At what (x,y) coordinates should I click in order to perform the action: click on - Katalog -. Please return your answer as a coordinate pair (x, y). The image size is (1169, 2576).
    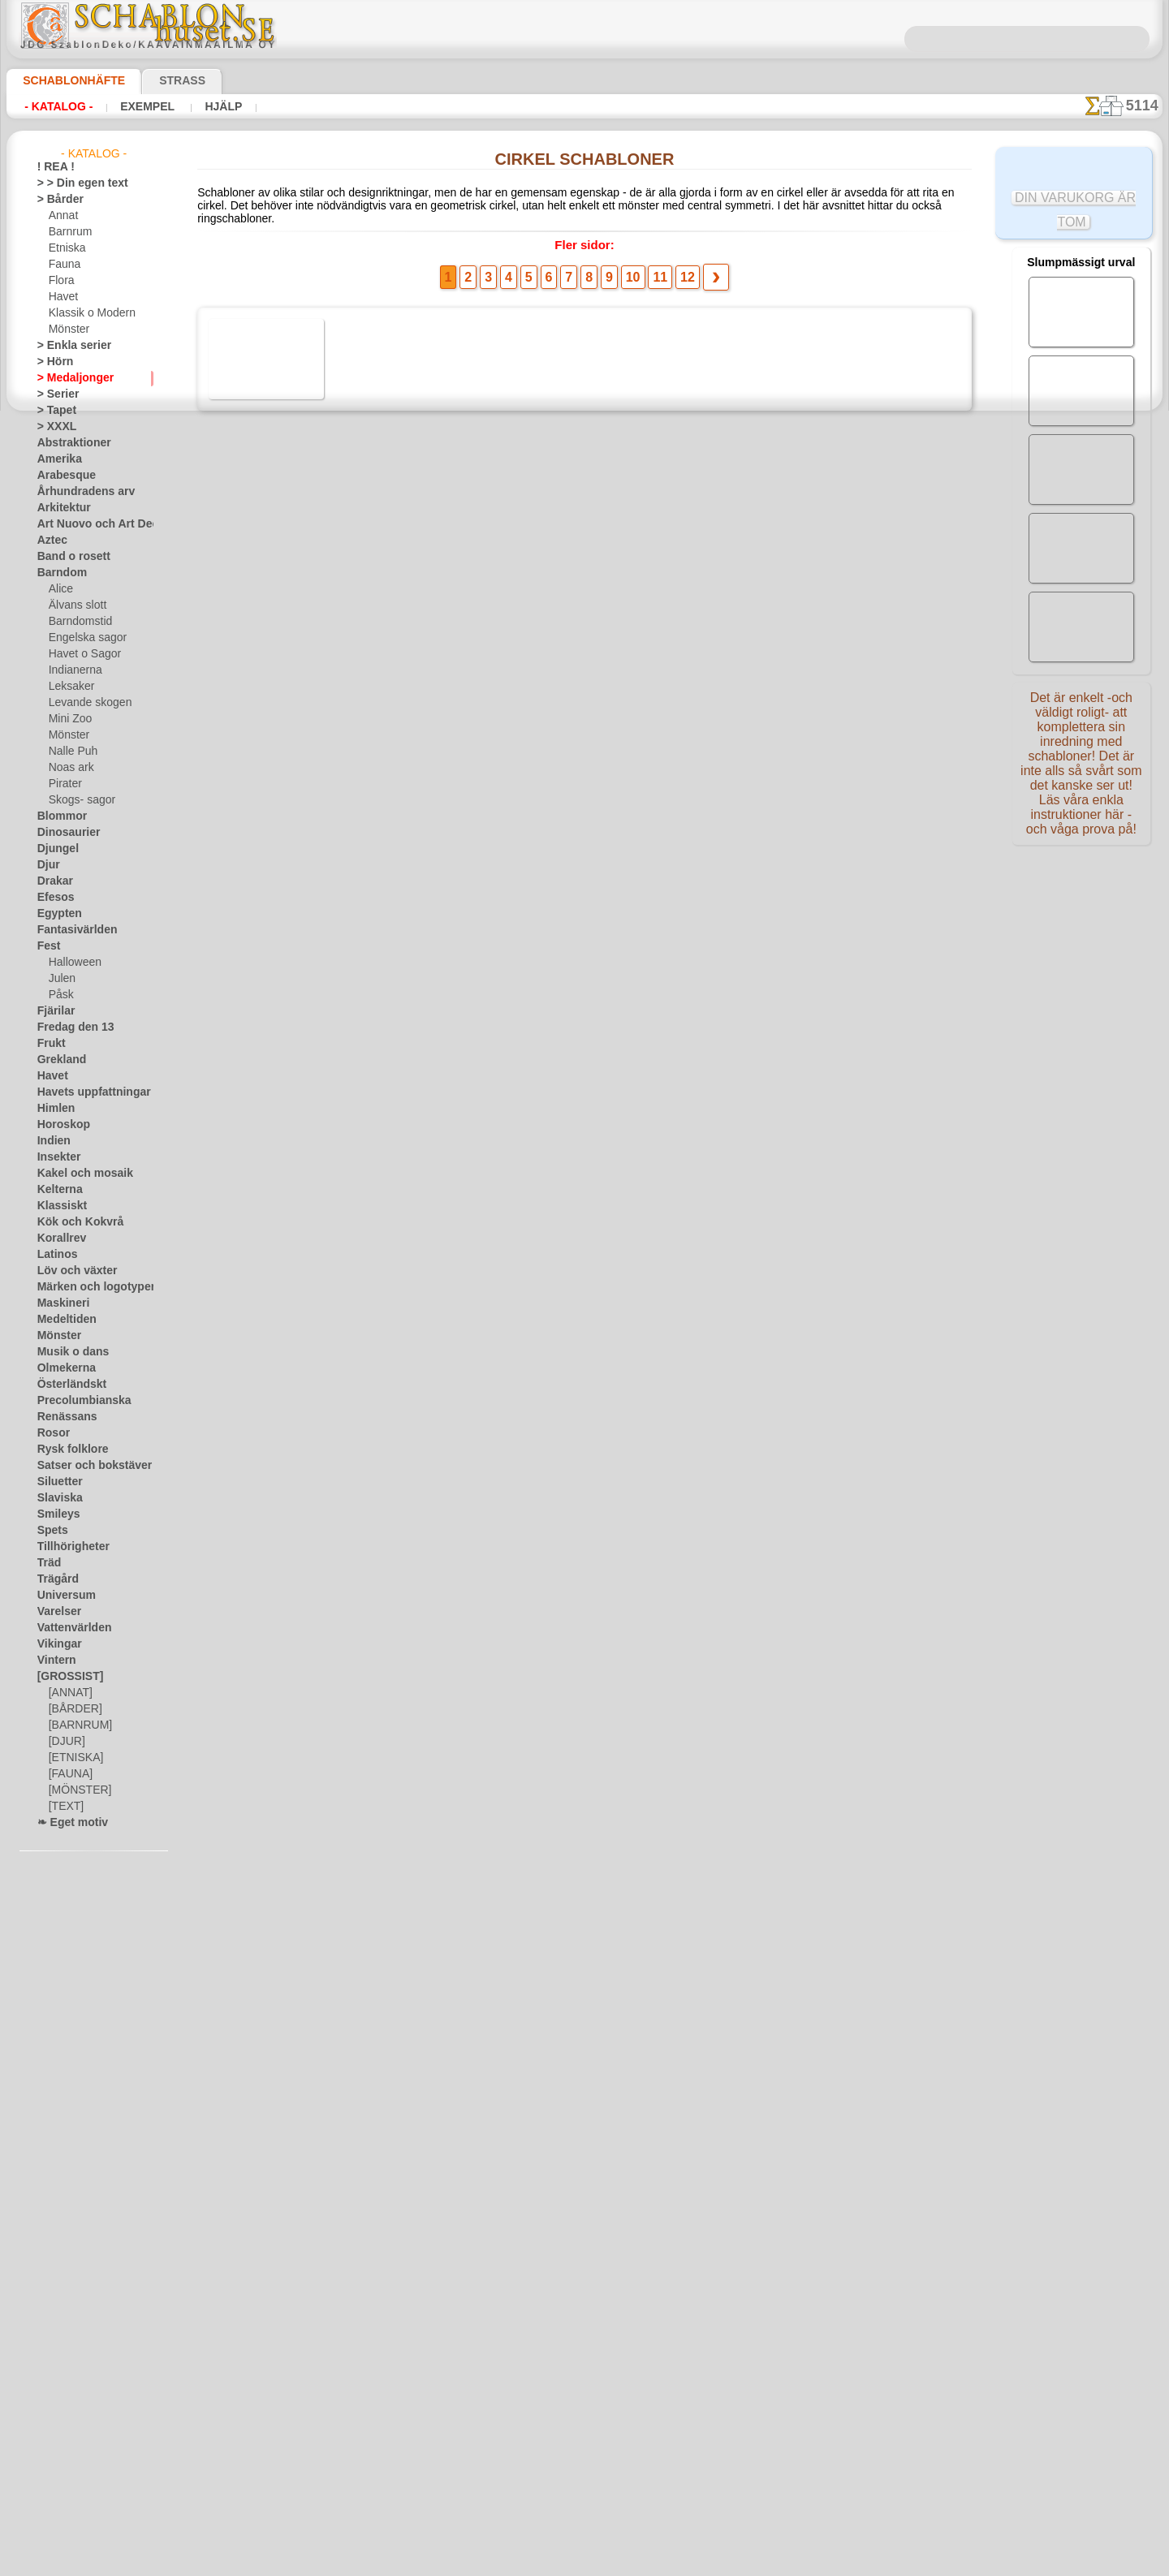
    Looking at the image, I should click on (54, 106).